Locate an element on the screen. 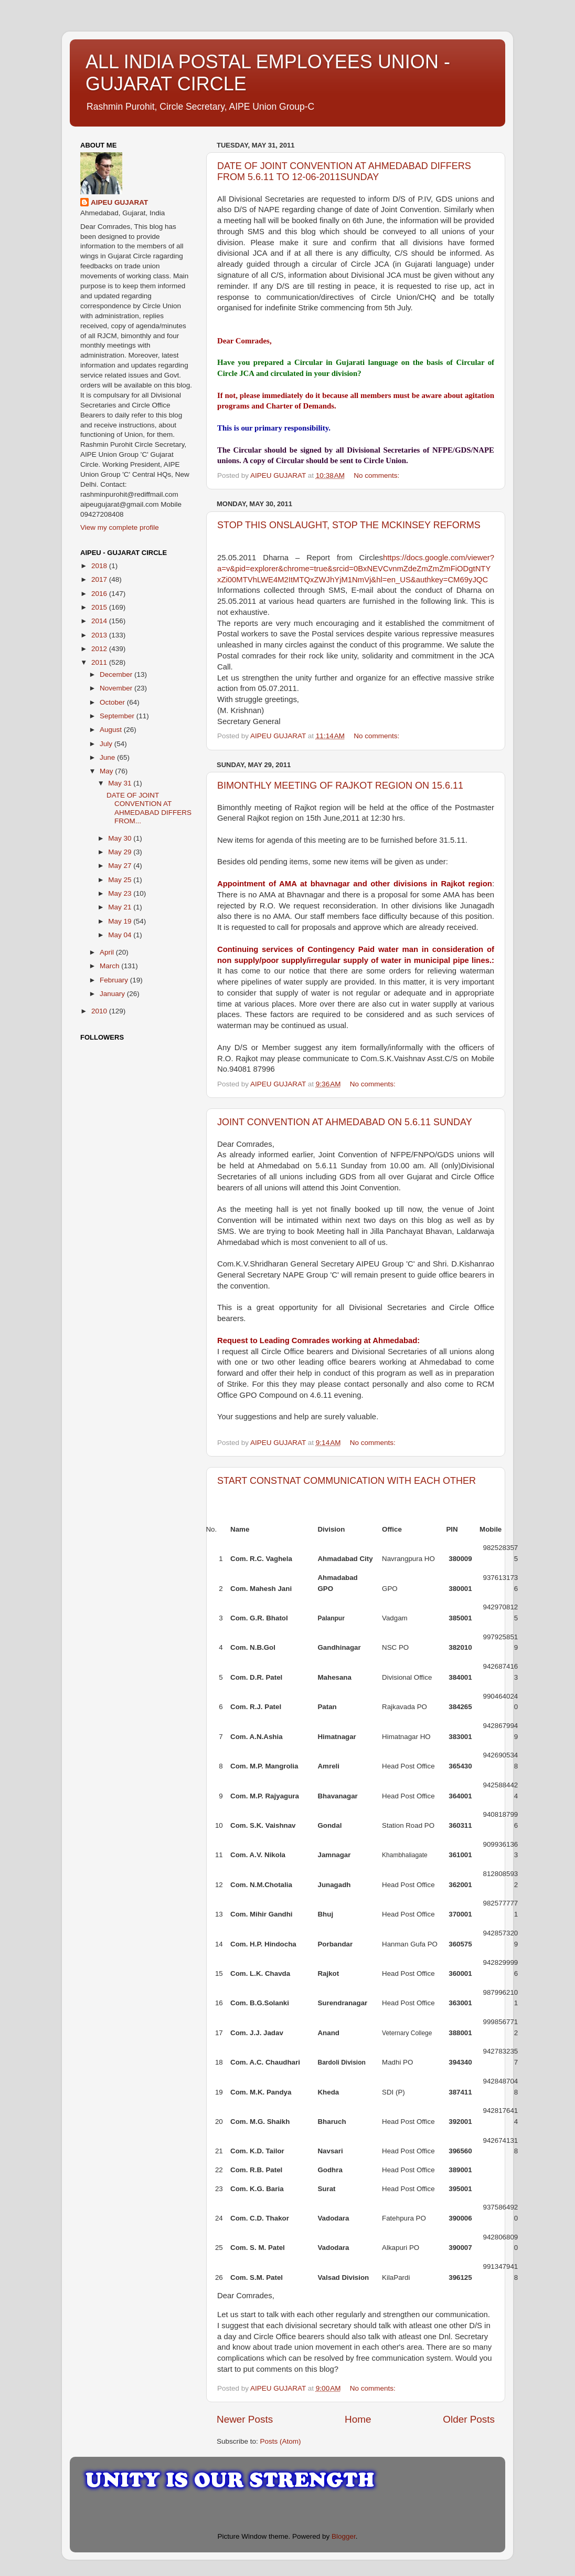 This screenshot has height=2576, width=575. May 25 is located at coordinates (120, 880).